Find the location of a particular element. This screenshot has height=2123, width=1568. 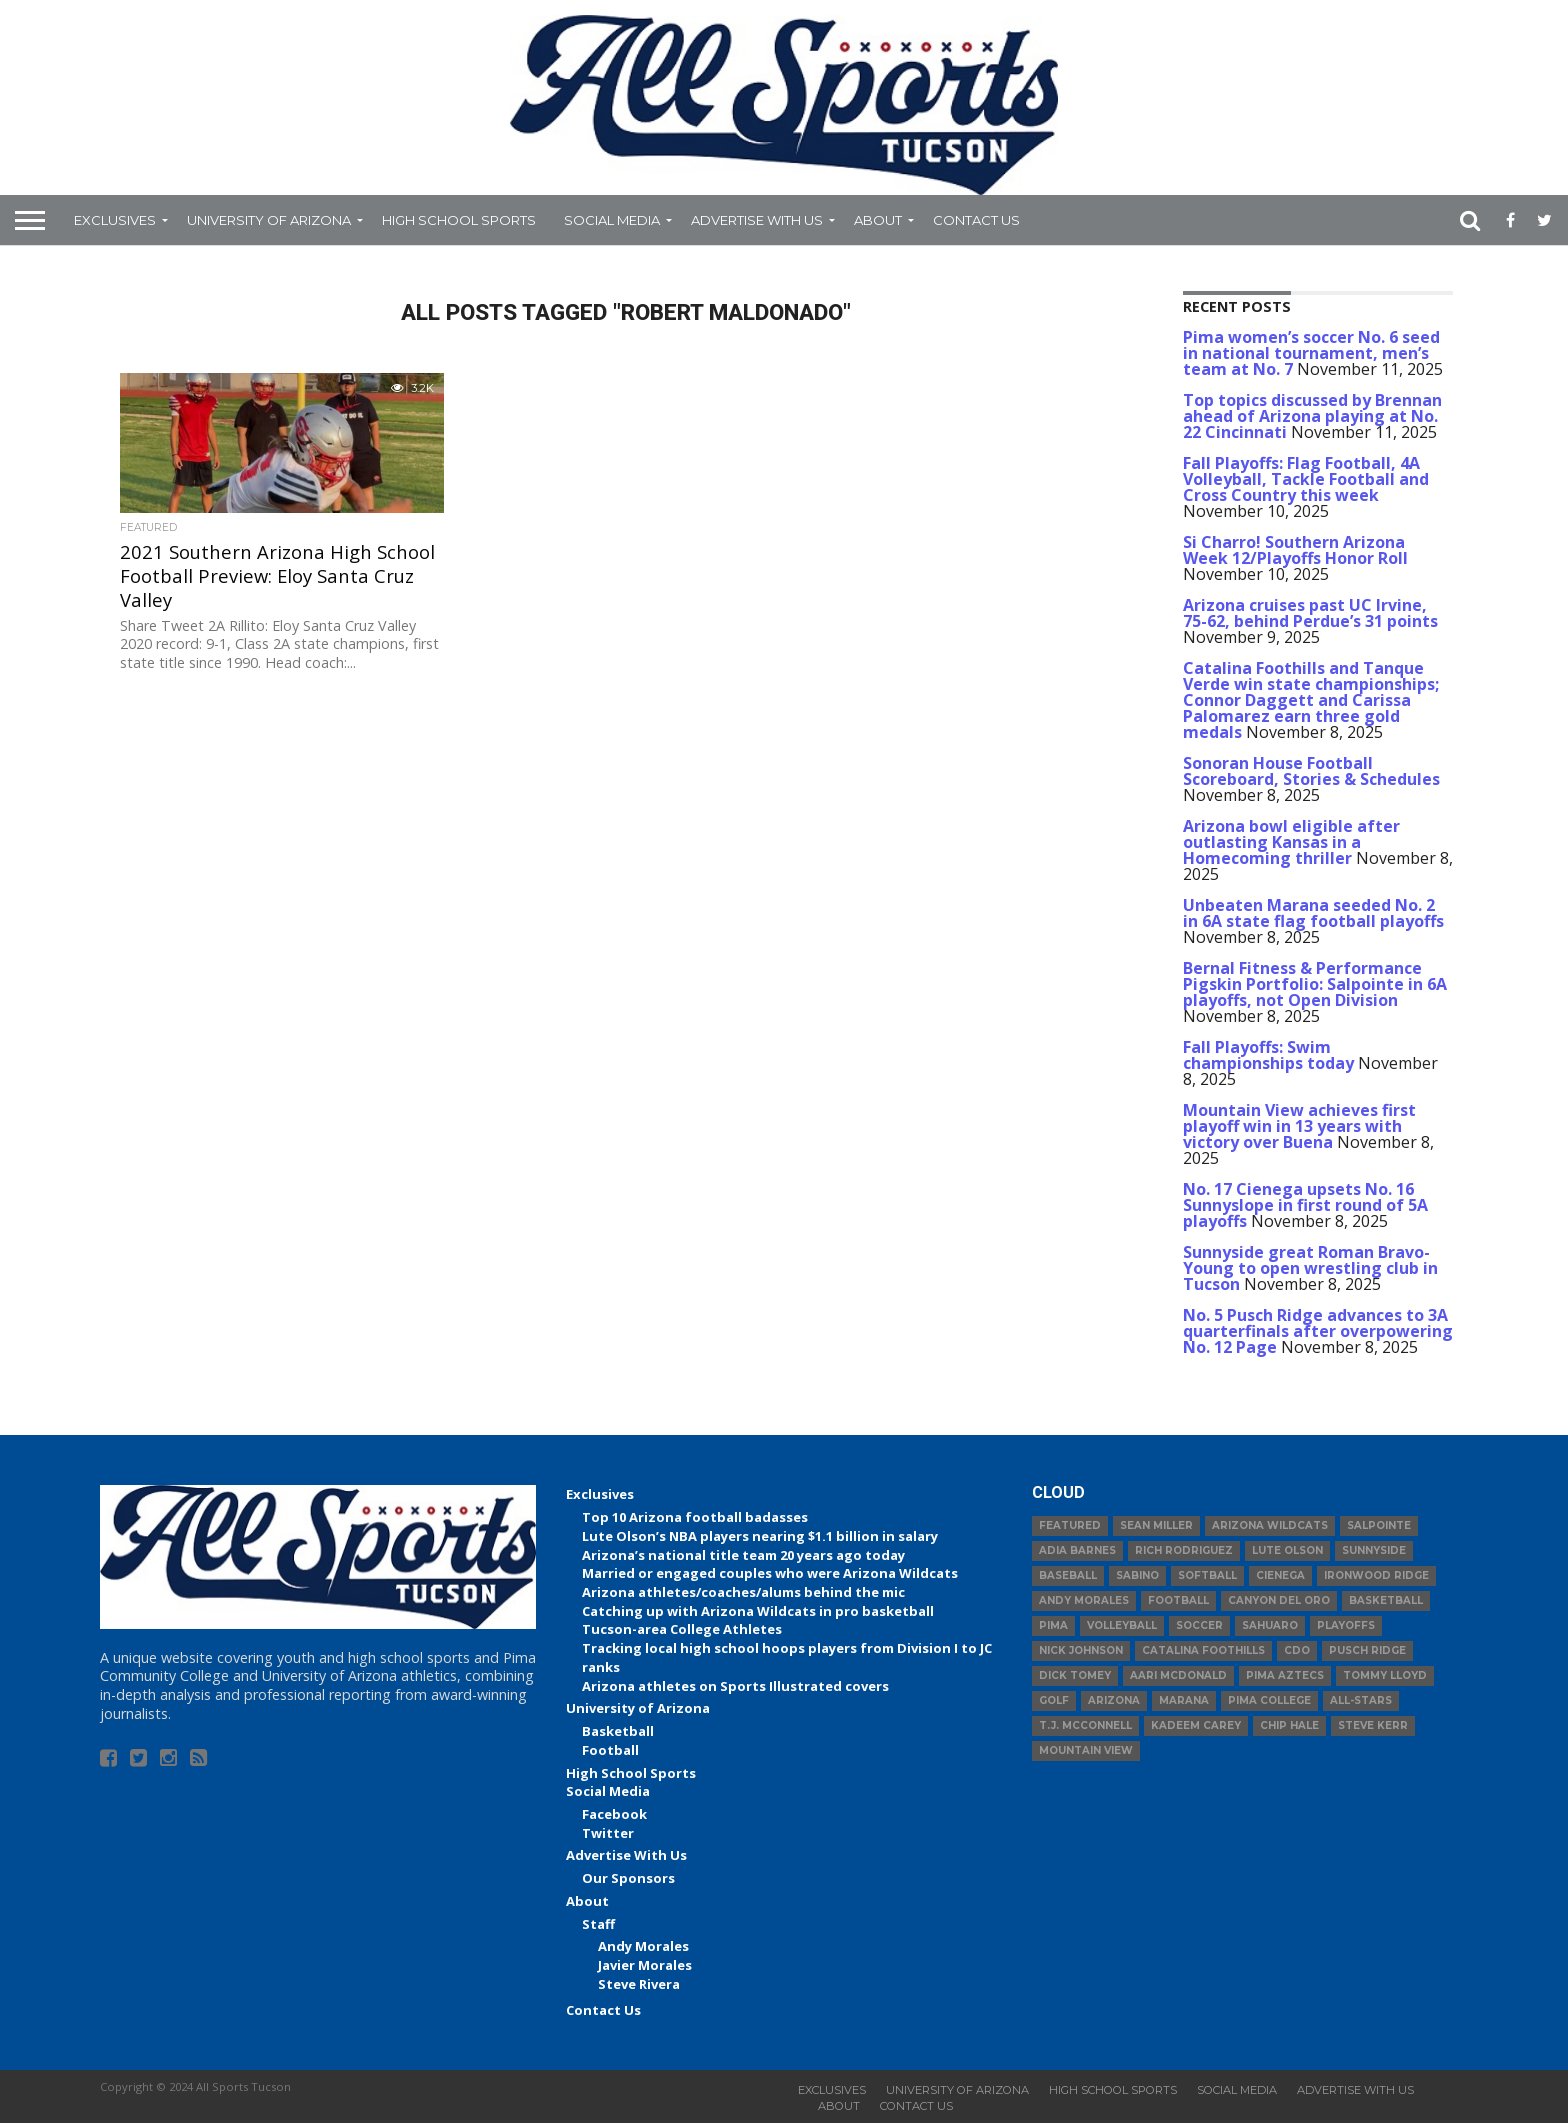

Steve Kerr is located at coordinates (1373, 1725).